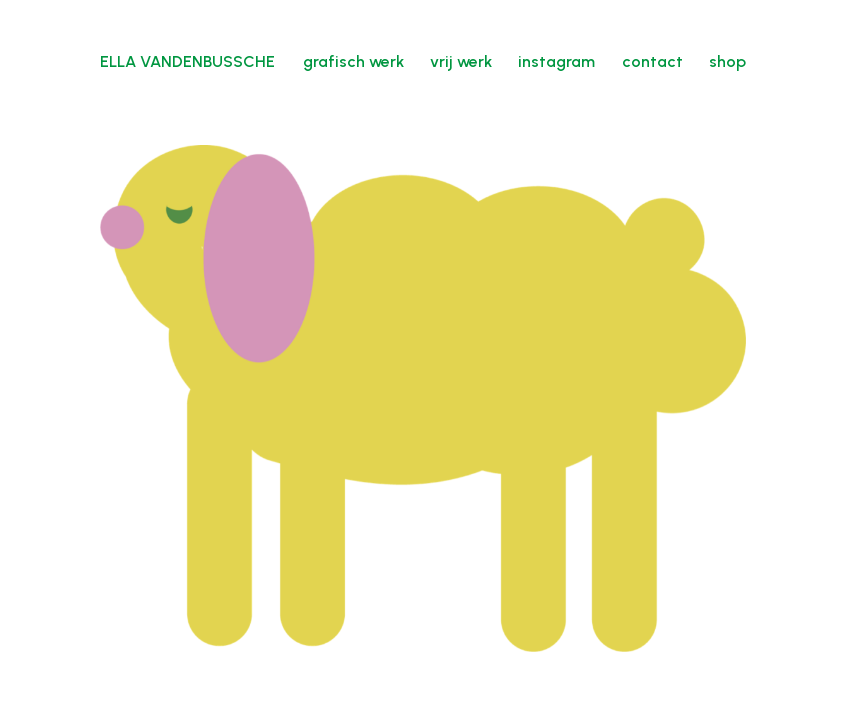  What do you see at coordinates (652, 61) in the screenshot?
I see `contact` at bounding box center [652, 61].